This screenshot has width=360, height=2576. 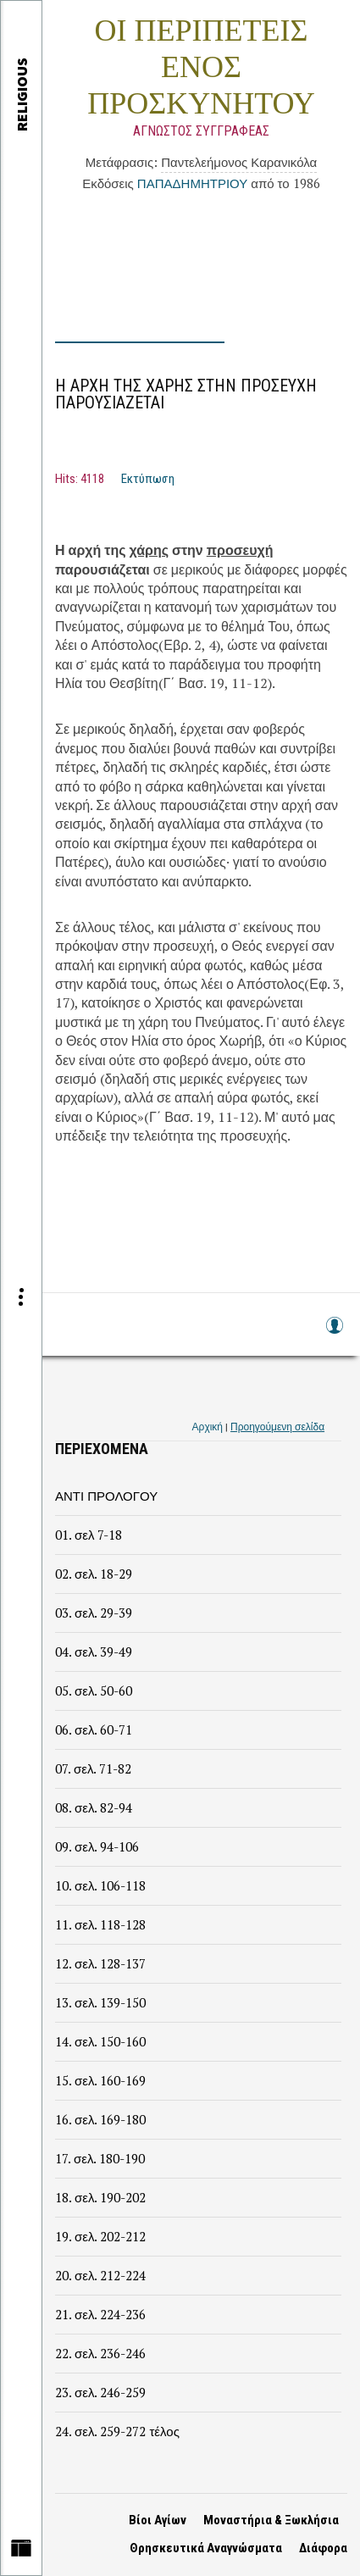 I want to click on 04. σελ. 39-49, so click(x=93, y=1651).